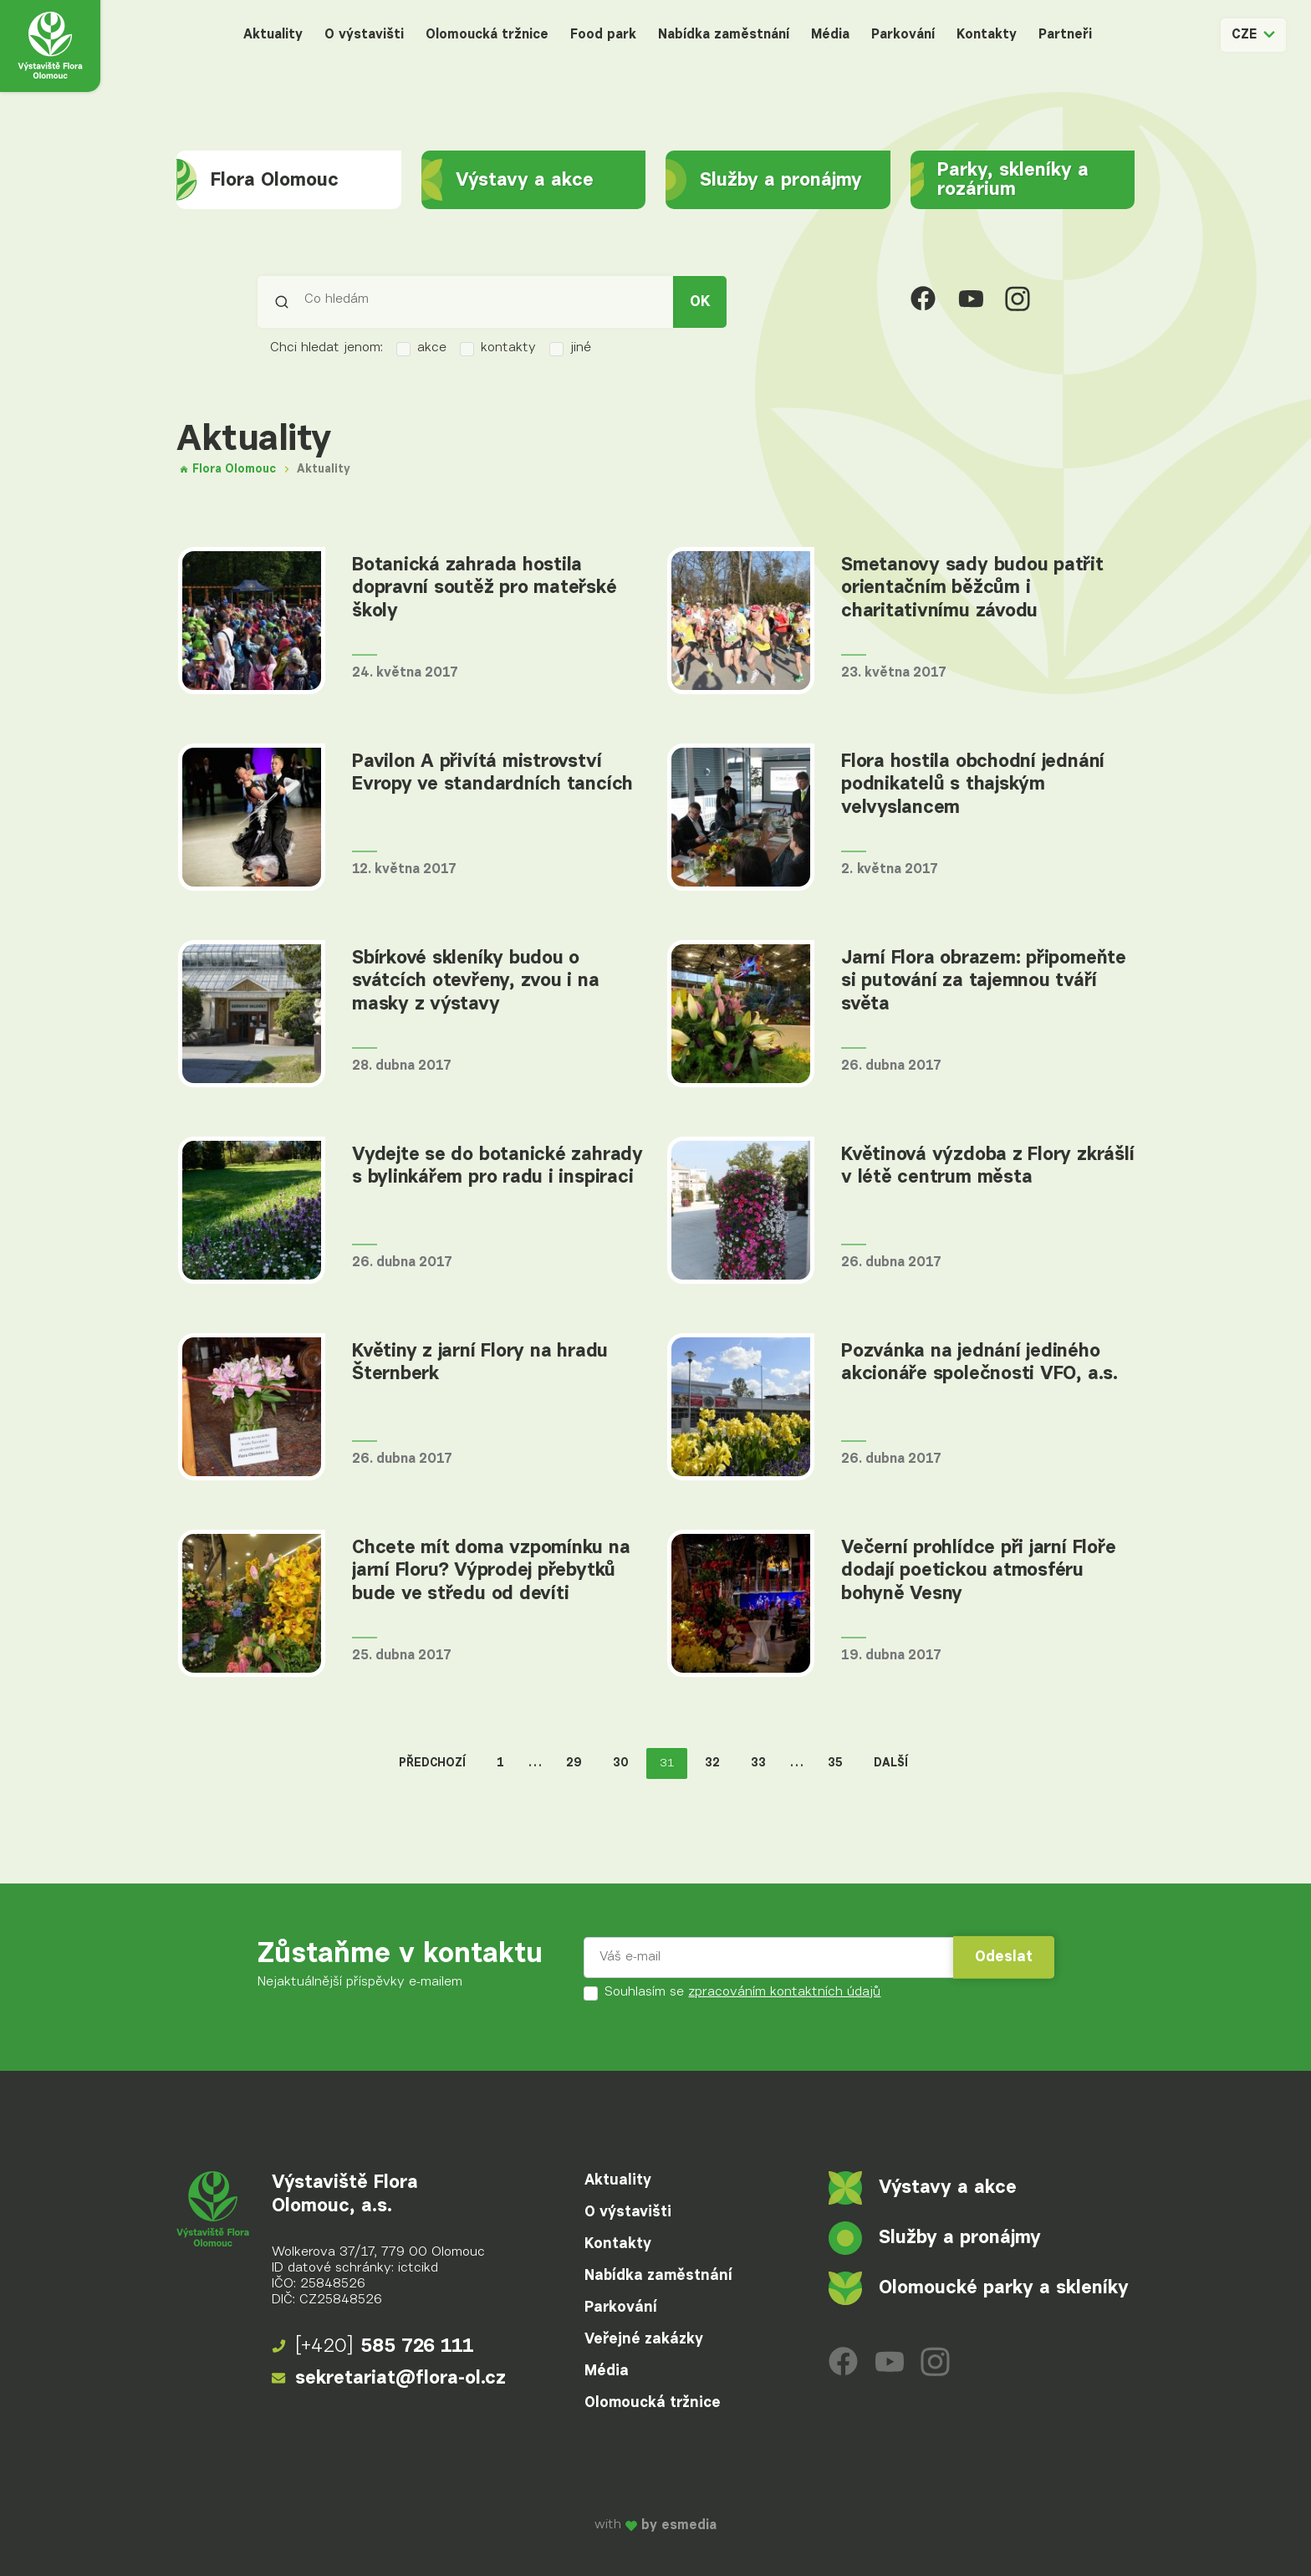 This screenshot has height=2576, width=1311. What do you see at coordinates (364, 35) in the screenshot?
I see `O výstavišti` at bounding box center [364, 35].